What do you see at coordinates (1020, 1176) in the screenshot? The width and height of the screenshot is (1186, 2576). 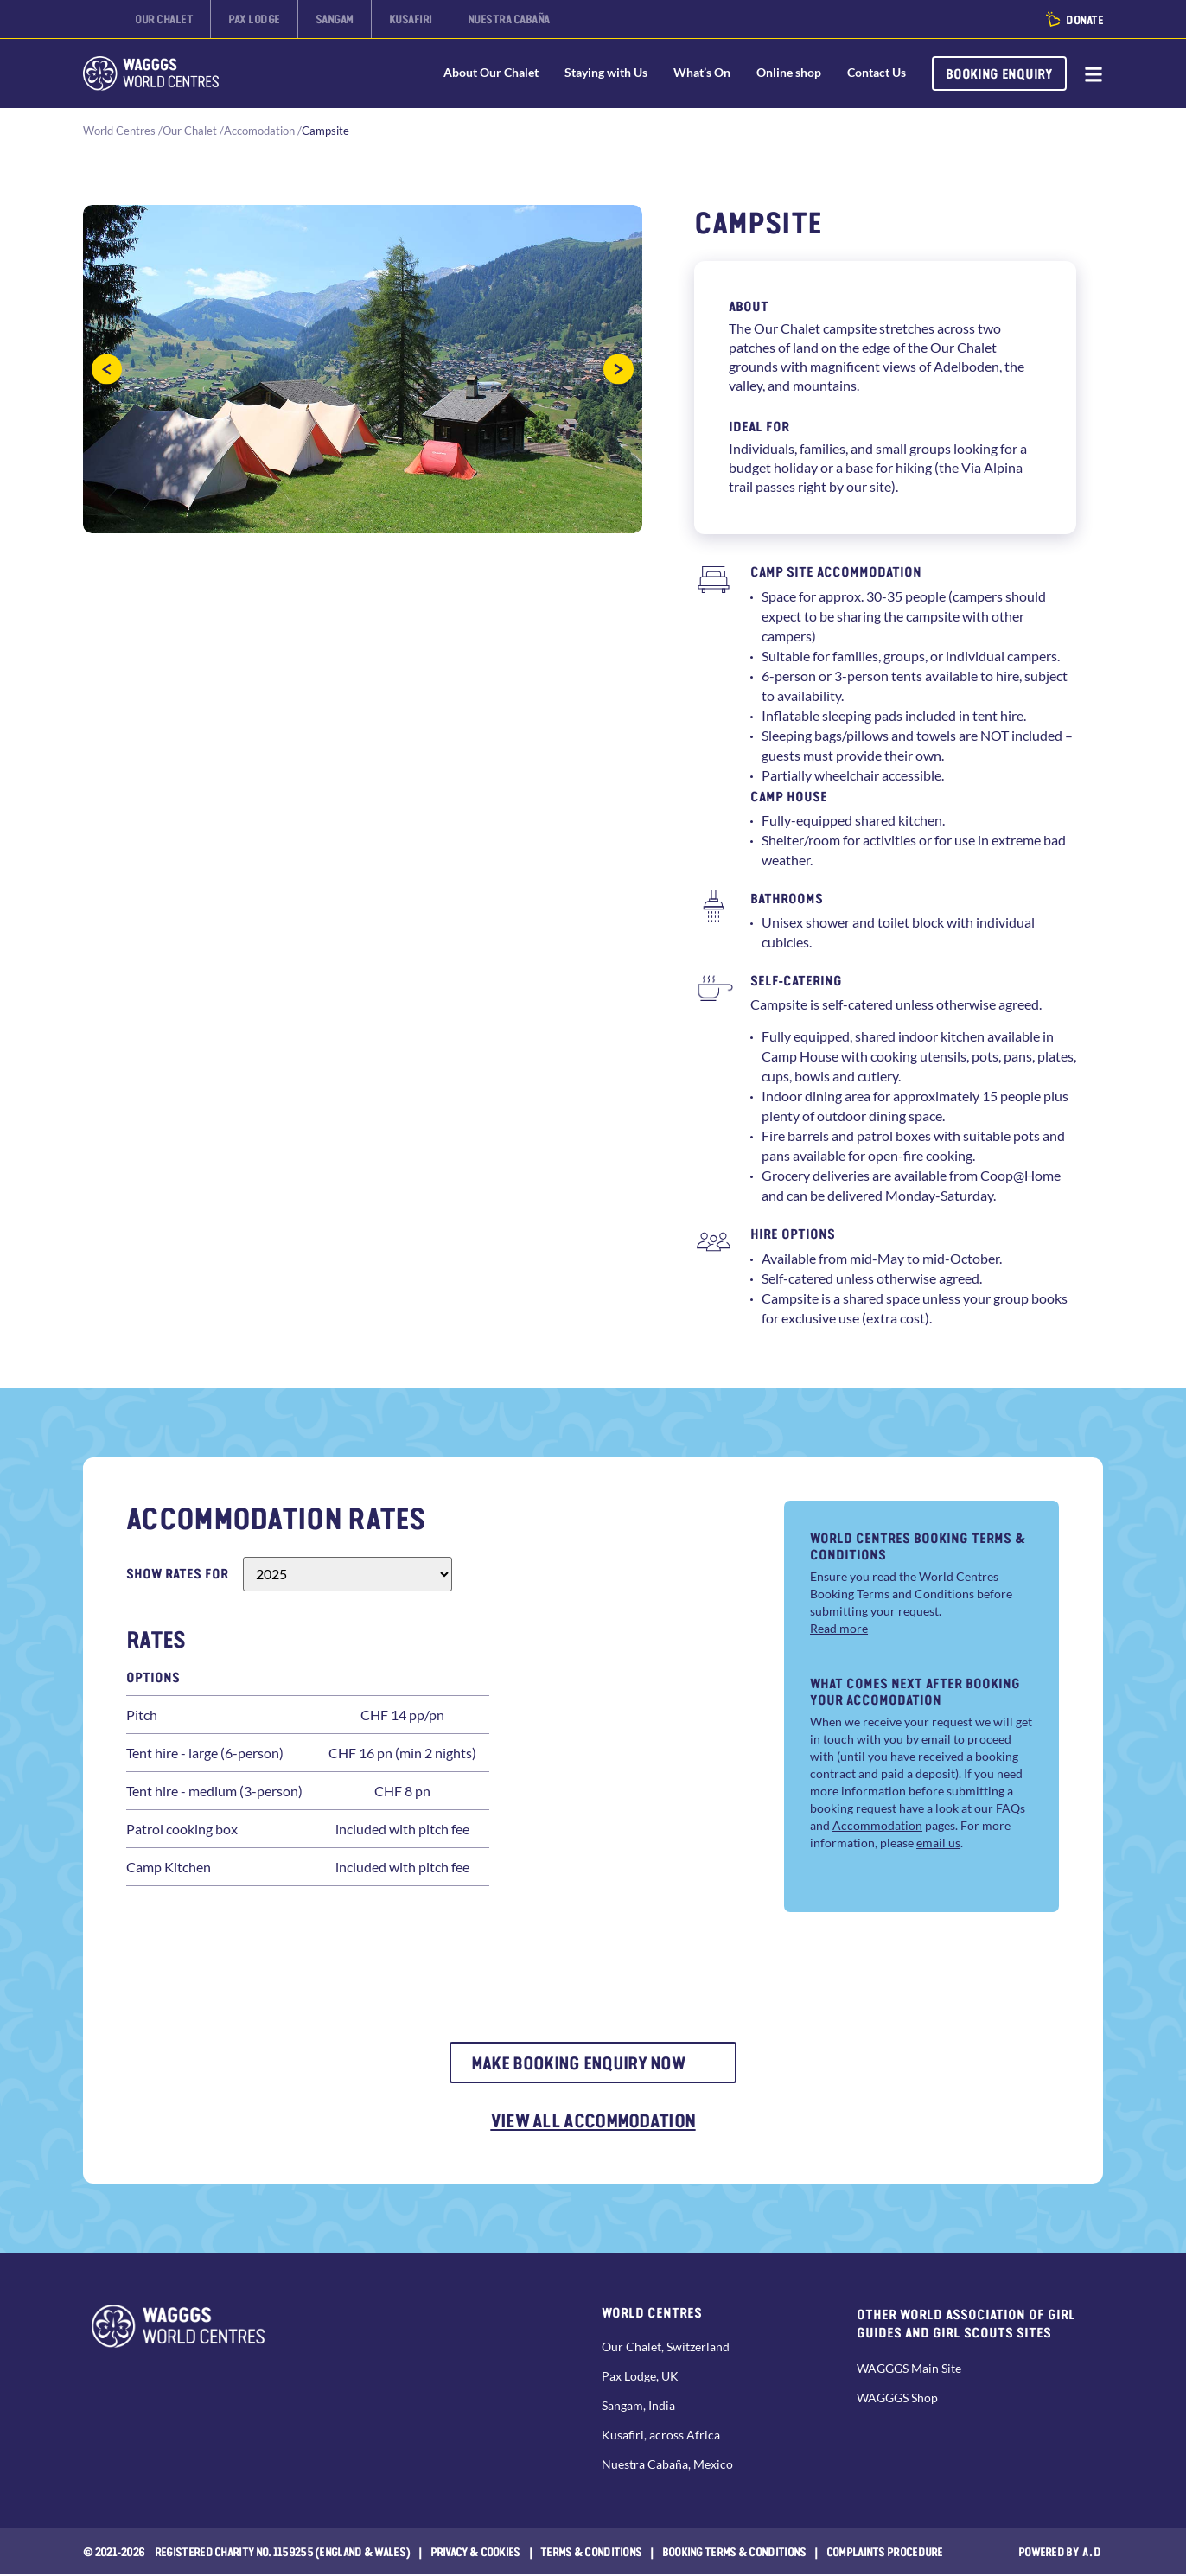 I see `Coop@Home` at bounding box center [1020, 1176].